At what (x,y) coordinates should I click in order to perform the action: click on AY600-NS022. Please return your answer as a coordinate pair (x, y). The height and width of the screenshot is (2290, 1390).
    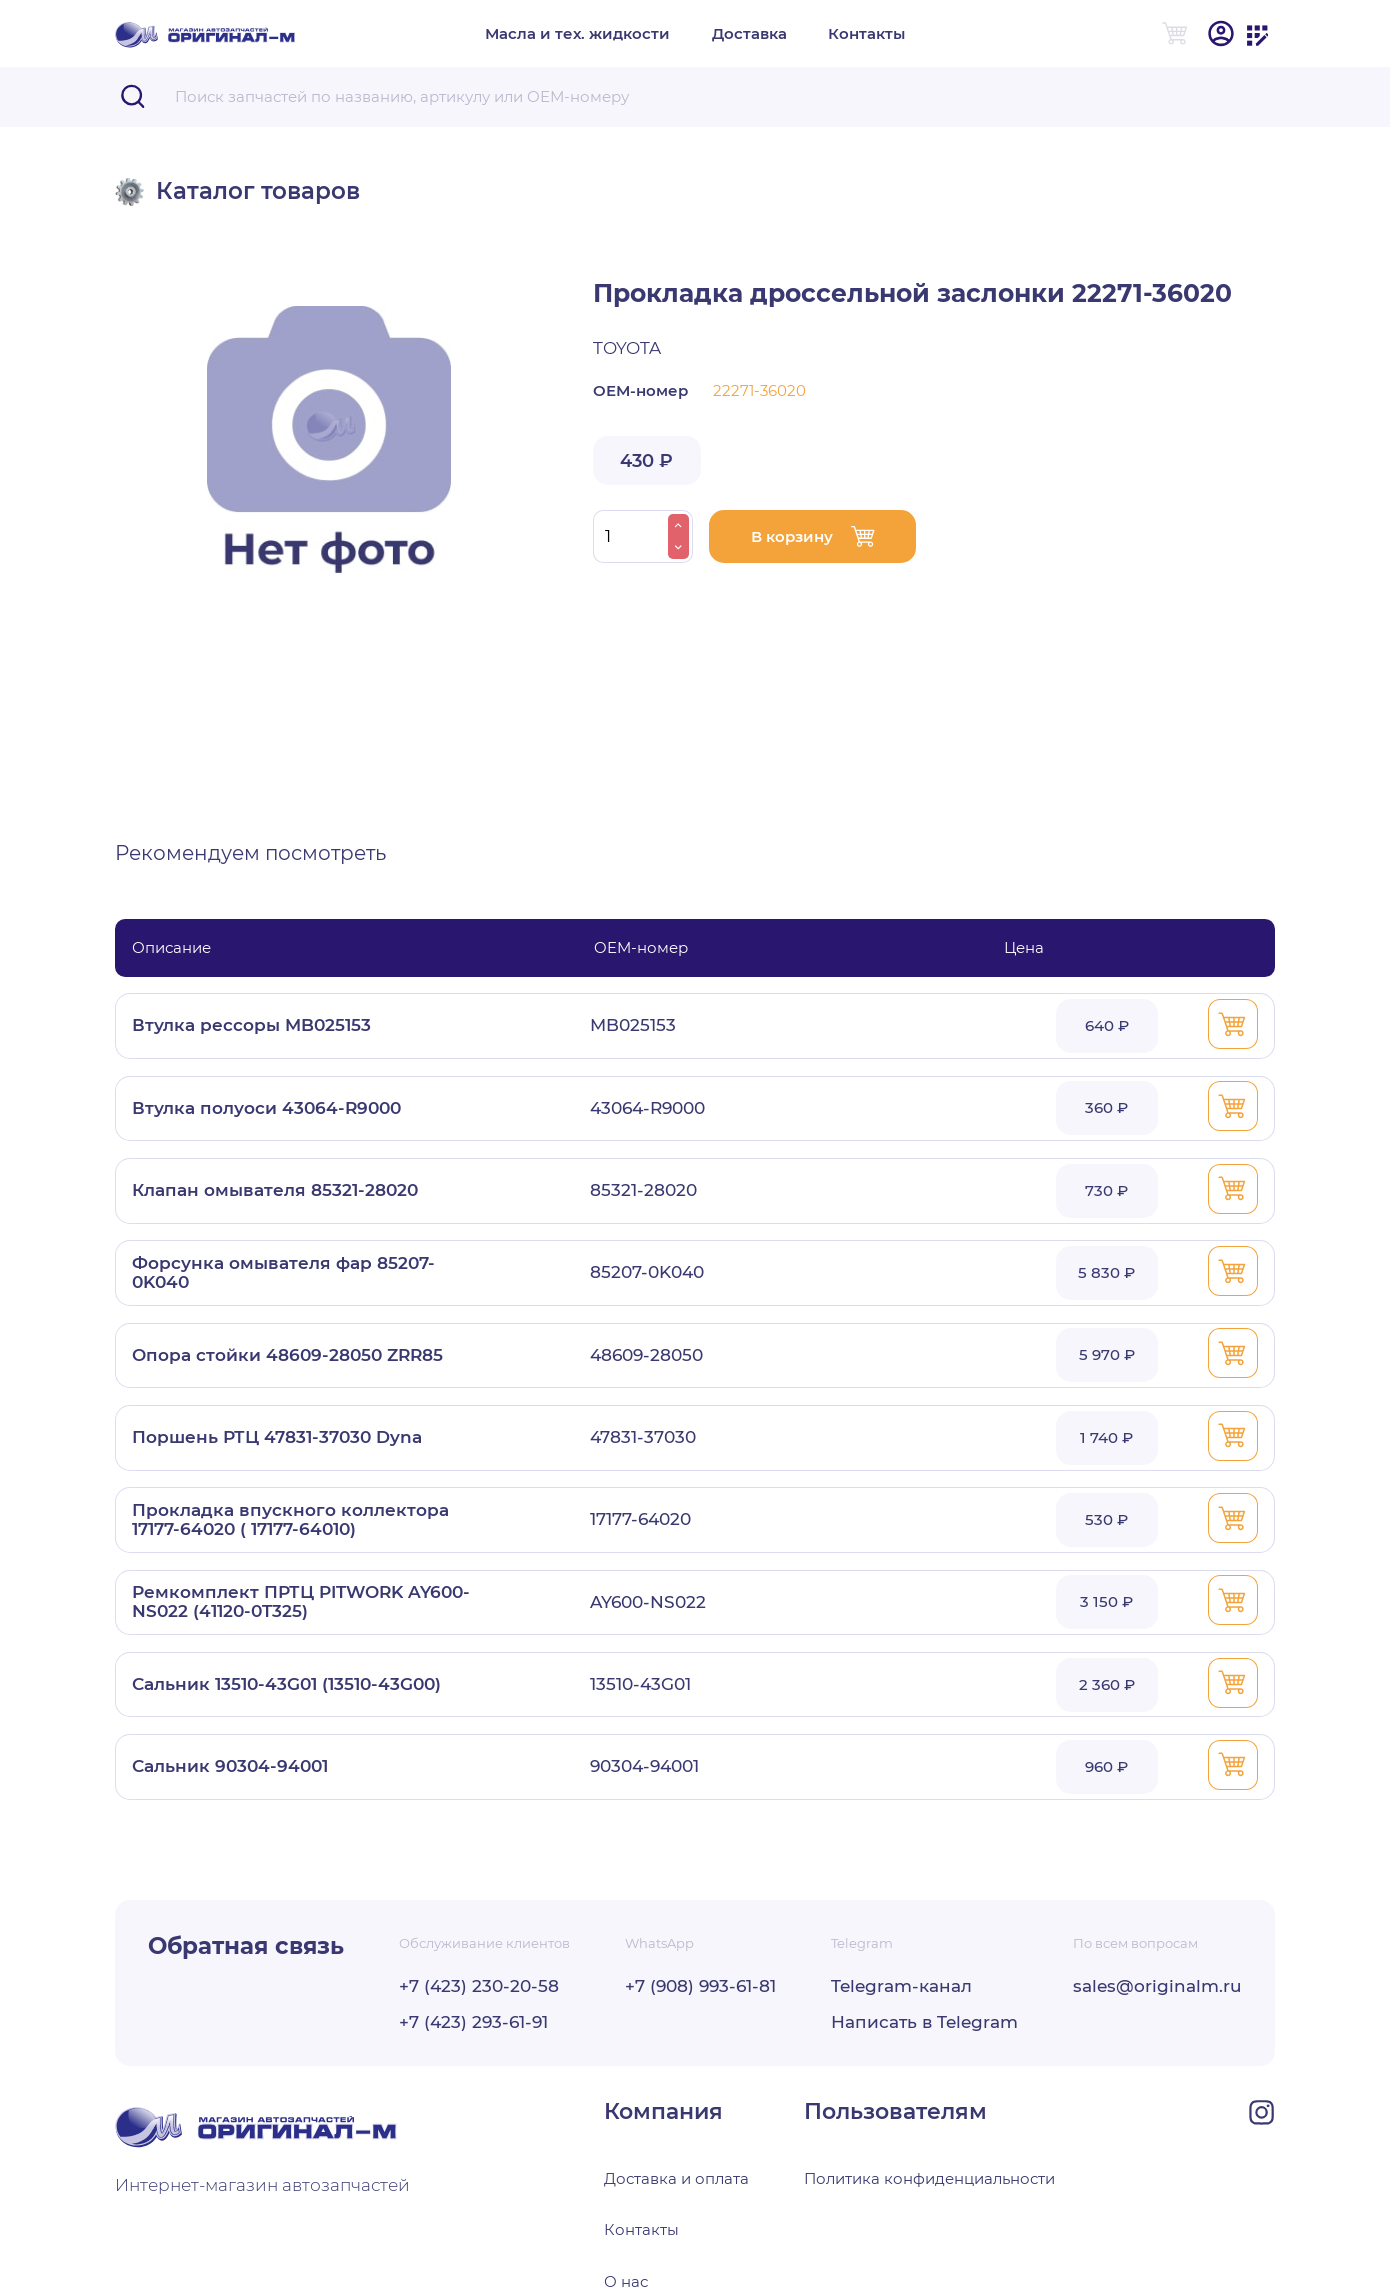
    Looking at the image, I should click on (648, 1602).